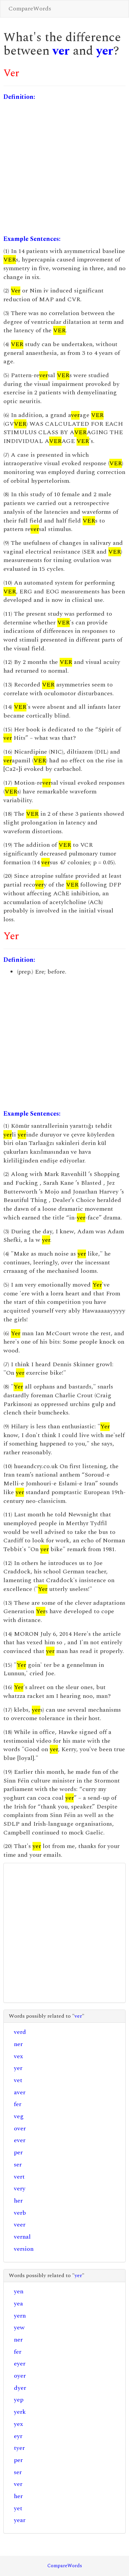  What do you see at coordinates (19, 2176) in the screenshot?
I see `vert` at bounding box center [19, 2176].